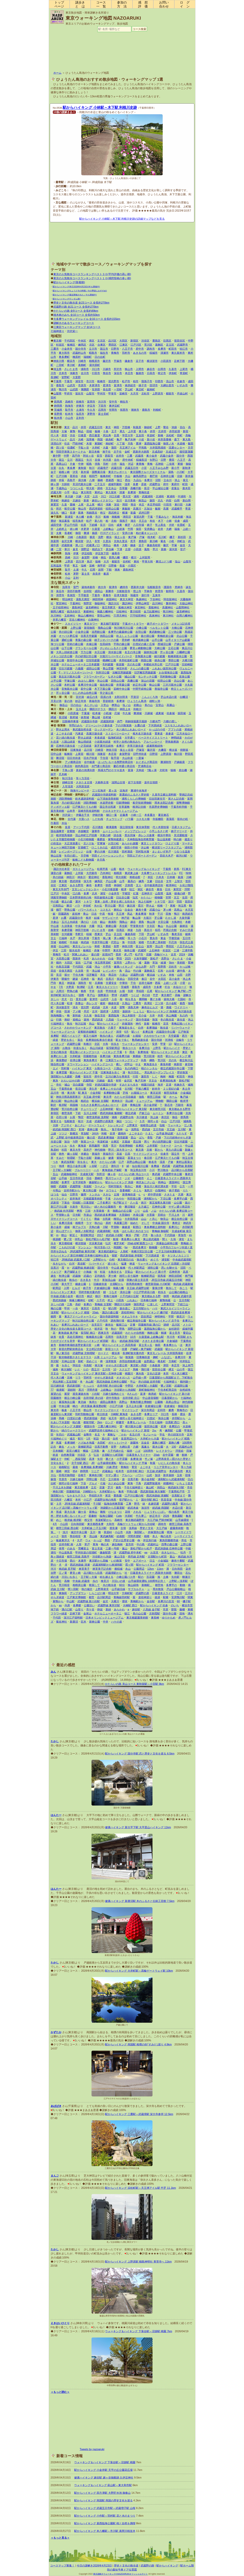 The width and height of the screenshot is (244, 2576). What do you see at coordinates (84, 1072) in the screenshot?
I see `駅からハイキング 千葉` at bounding box center [84, 1072].